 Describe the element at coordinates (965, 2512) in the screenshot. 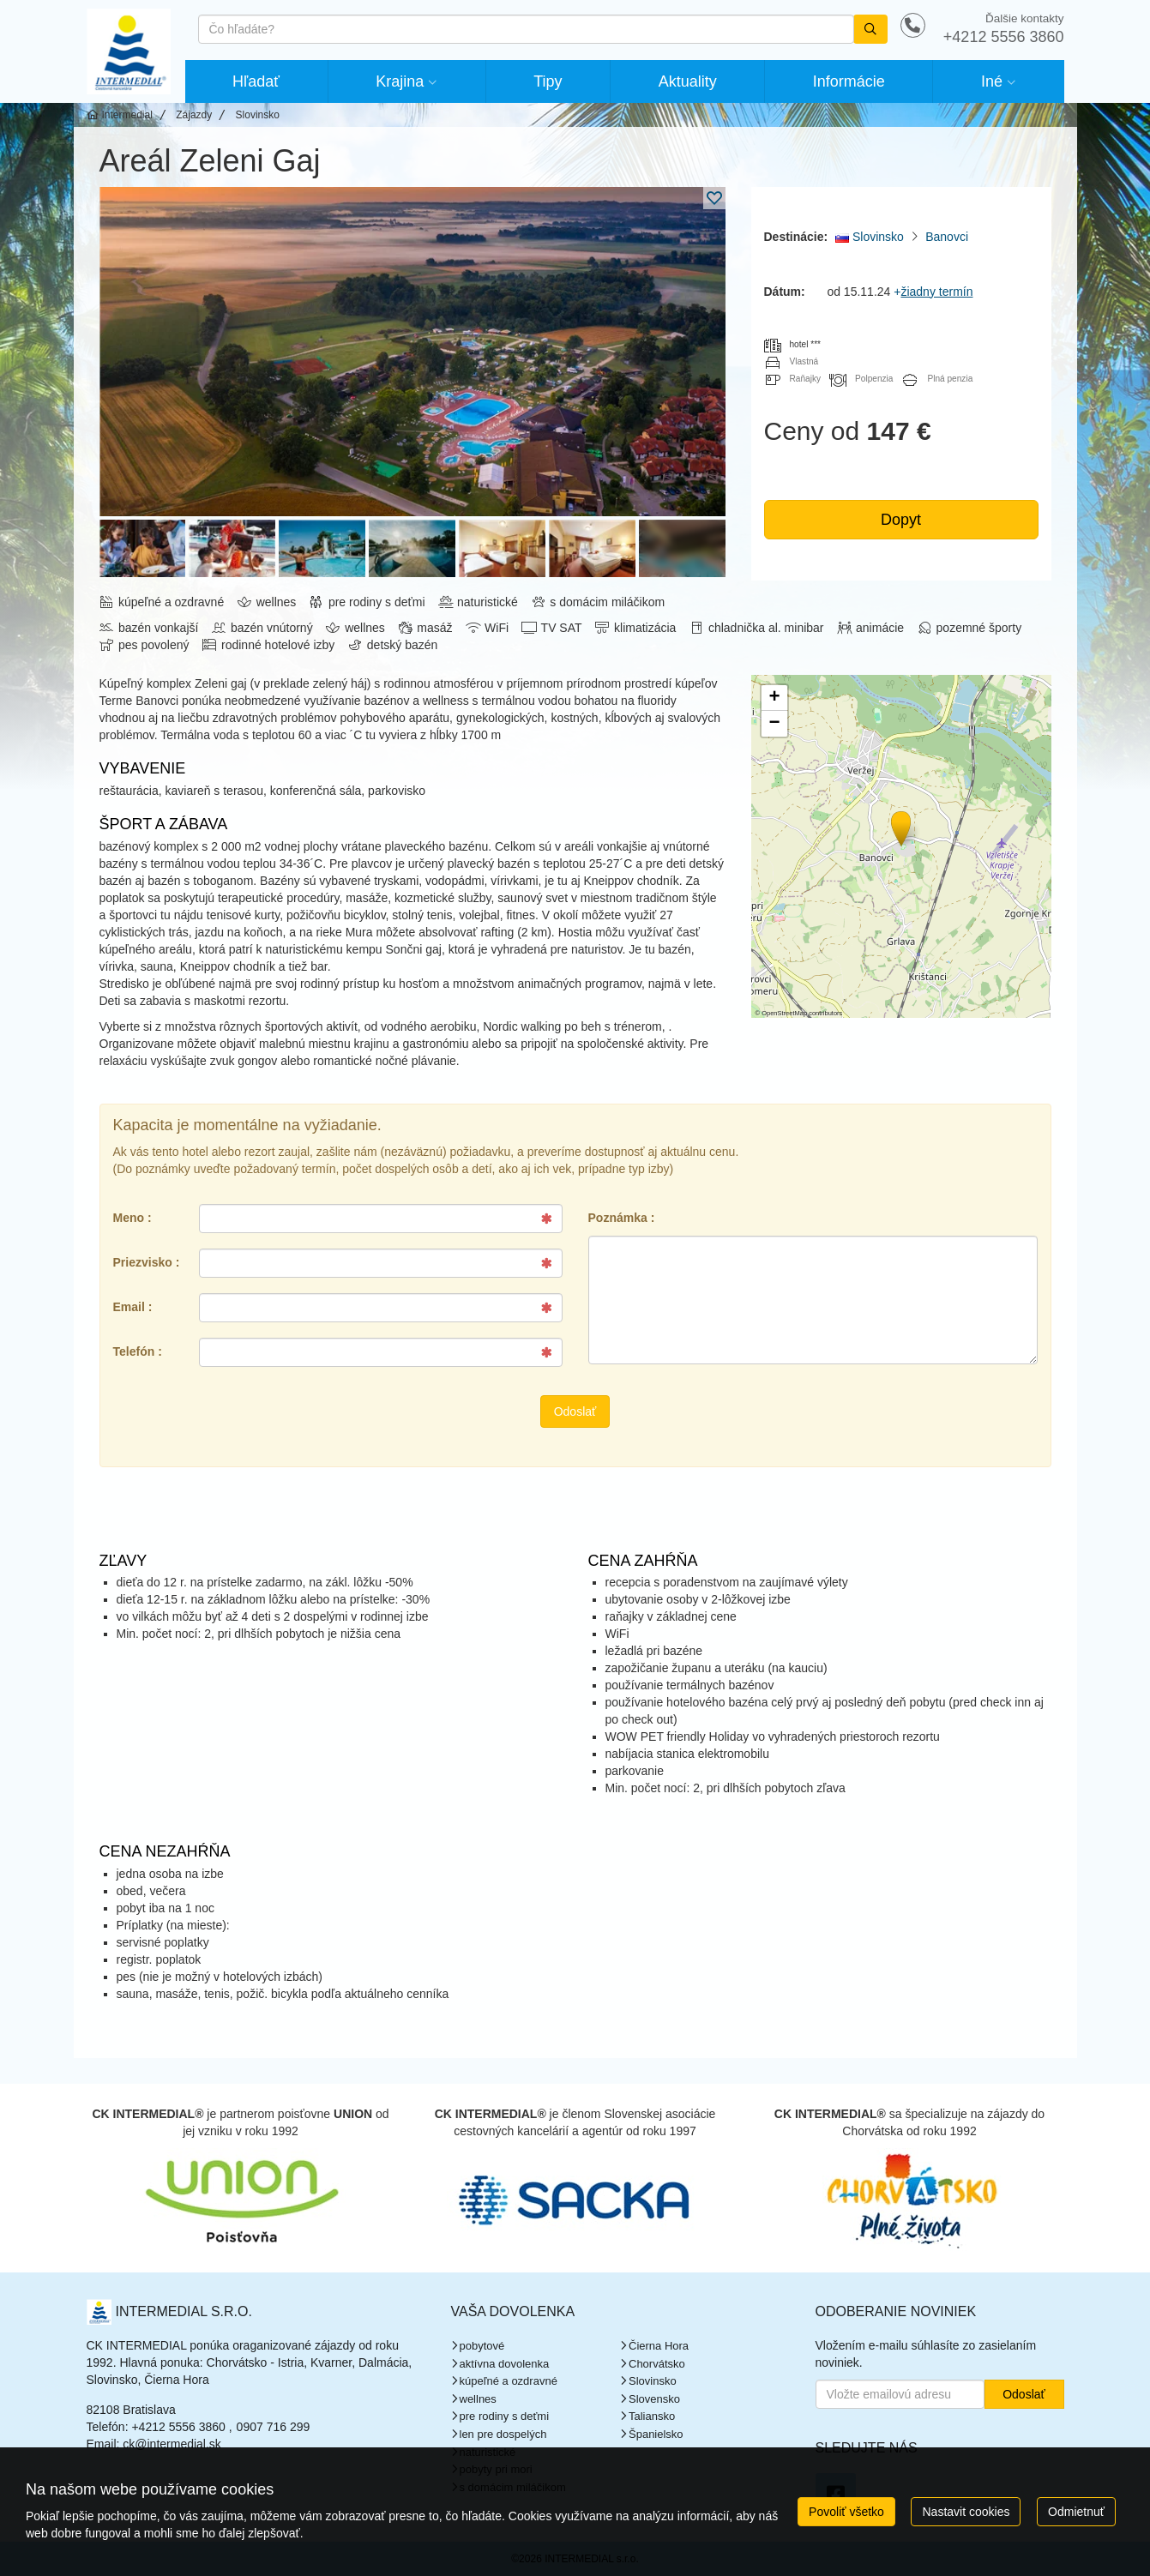

I see `Nastavit cookies` at that location.